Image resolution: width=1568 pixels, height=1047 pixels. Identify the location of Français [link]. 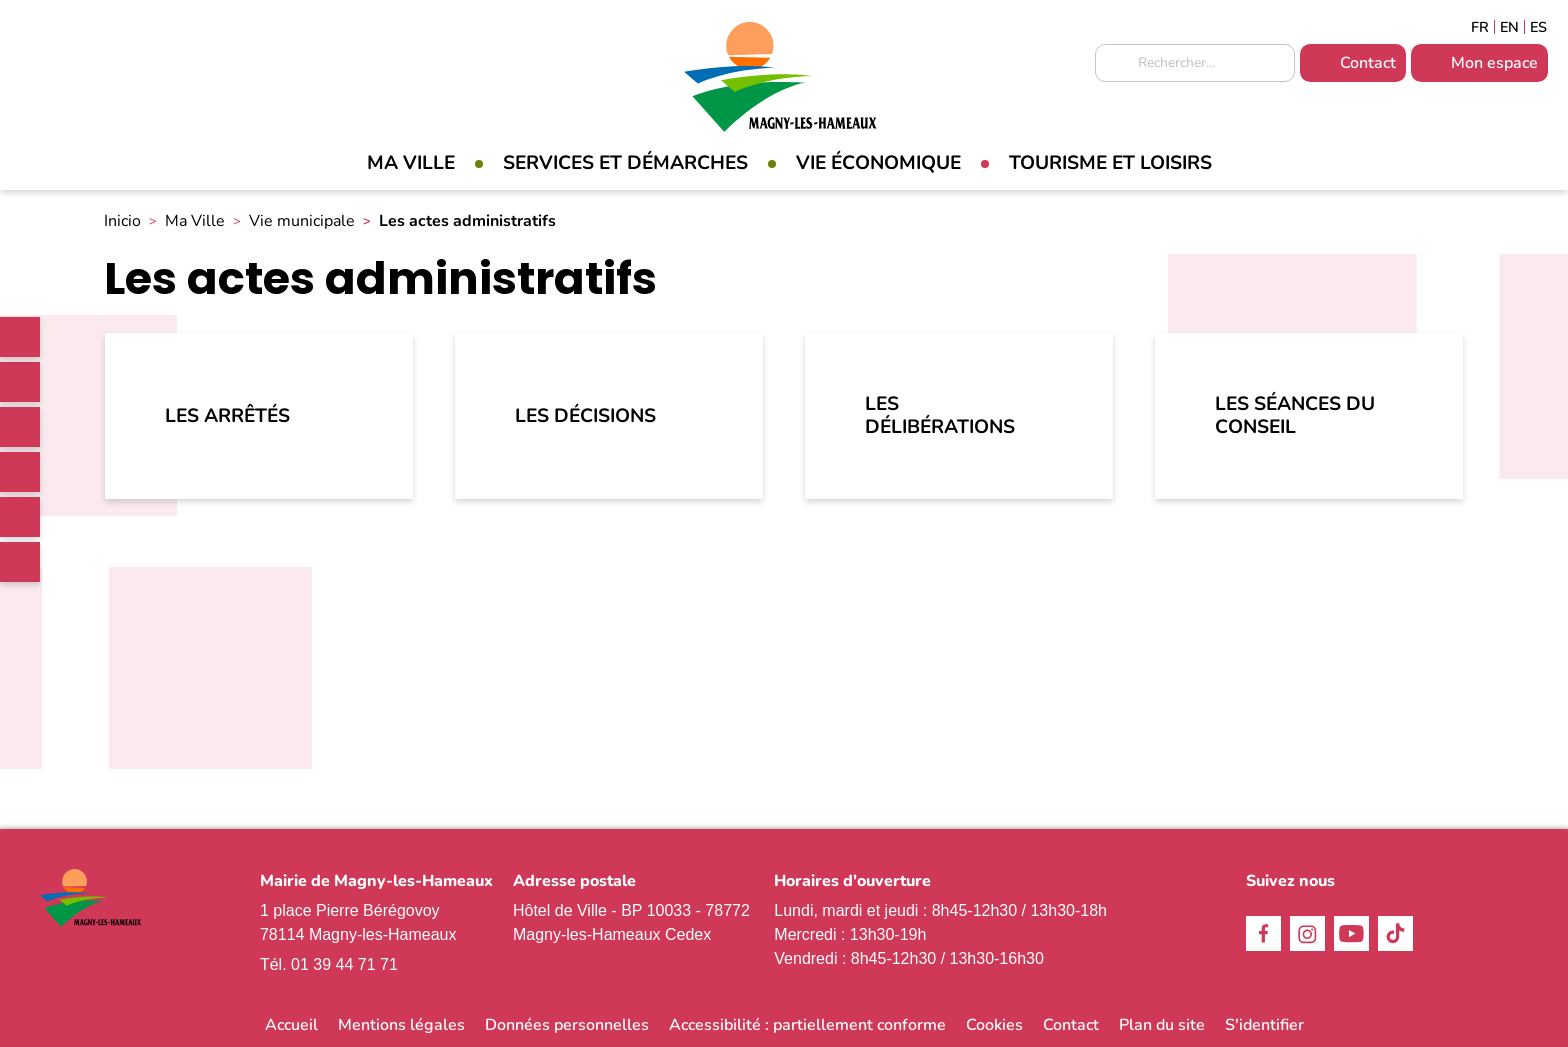
(1480, 27).